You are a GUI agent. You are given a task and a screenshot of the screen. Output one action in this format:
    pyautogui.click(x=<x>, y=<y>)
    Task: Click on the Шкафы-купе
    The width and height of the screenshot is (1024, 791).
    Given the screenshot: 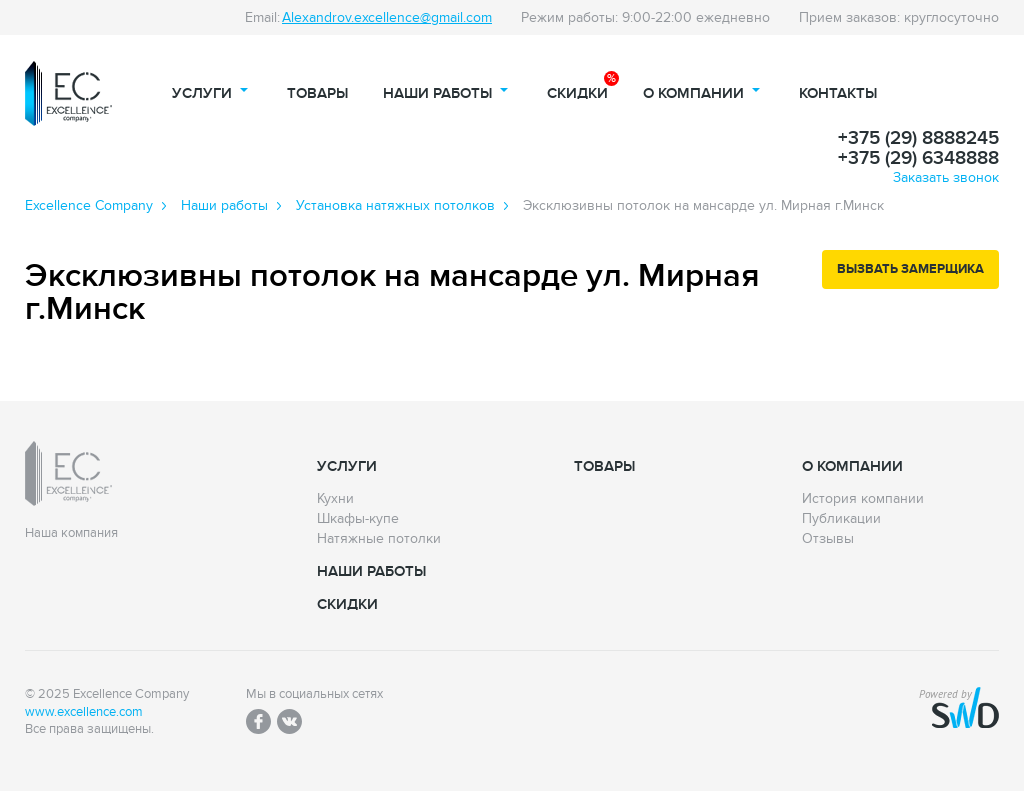 What is the action you would take?
    pyautogui.click(x=358, y=519)
    